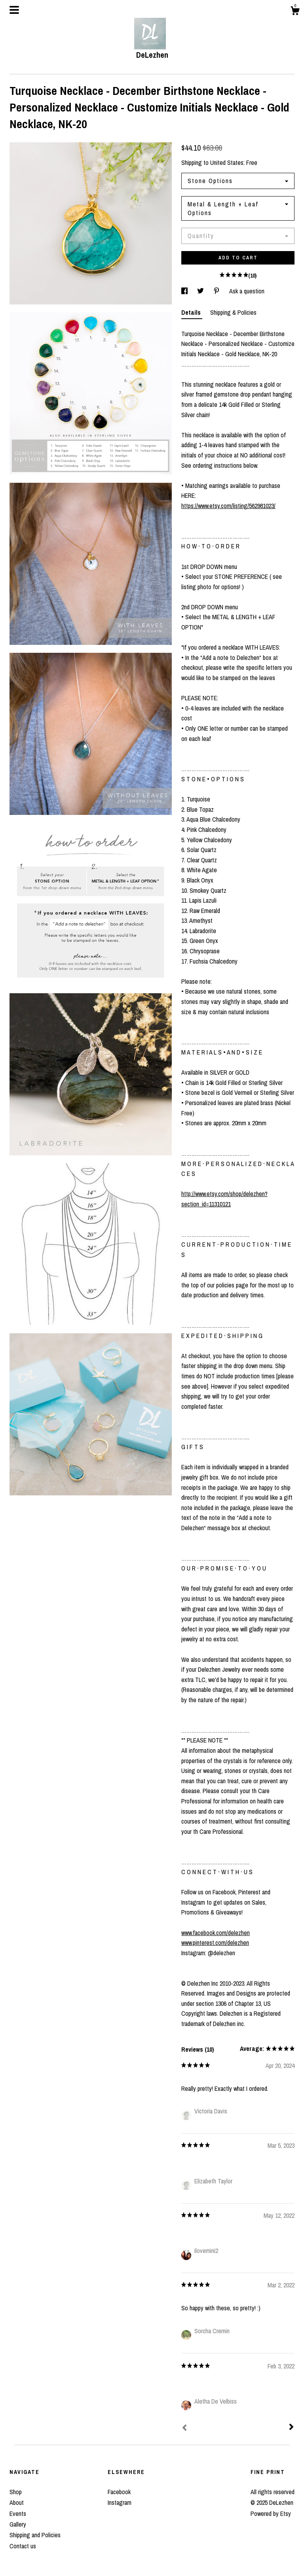  Describe the element at coordinates (291, 2427) in the screenshot. I see `[Next]` at that location.